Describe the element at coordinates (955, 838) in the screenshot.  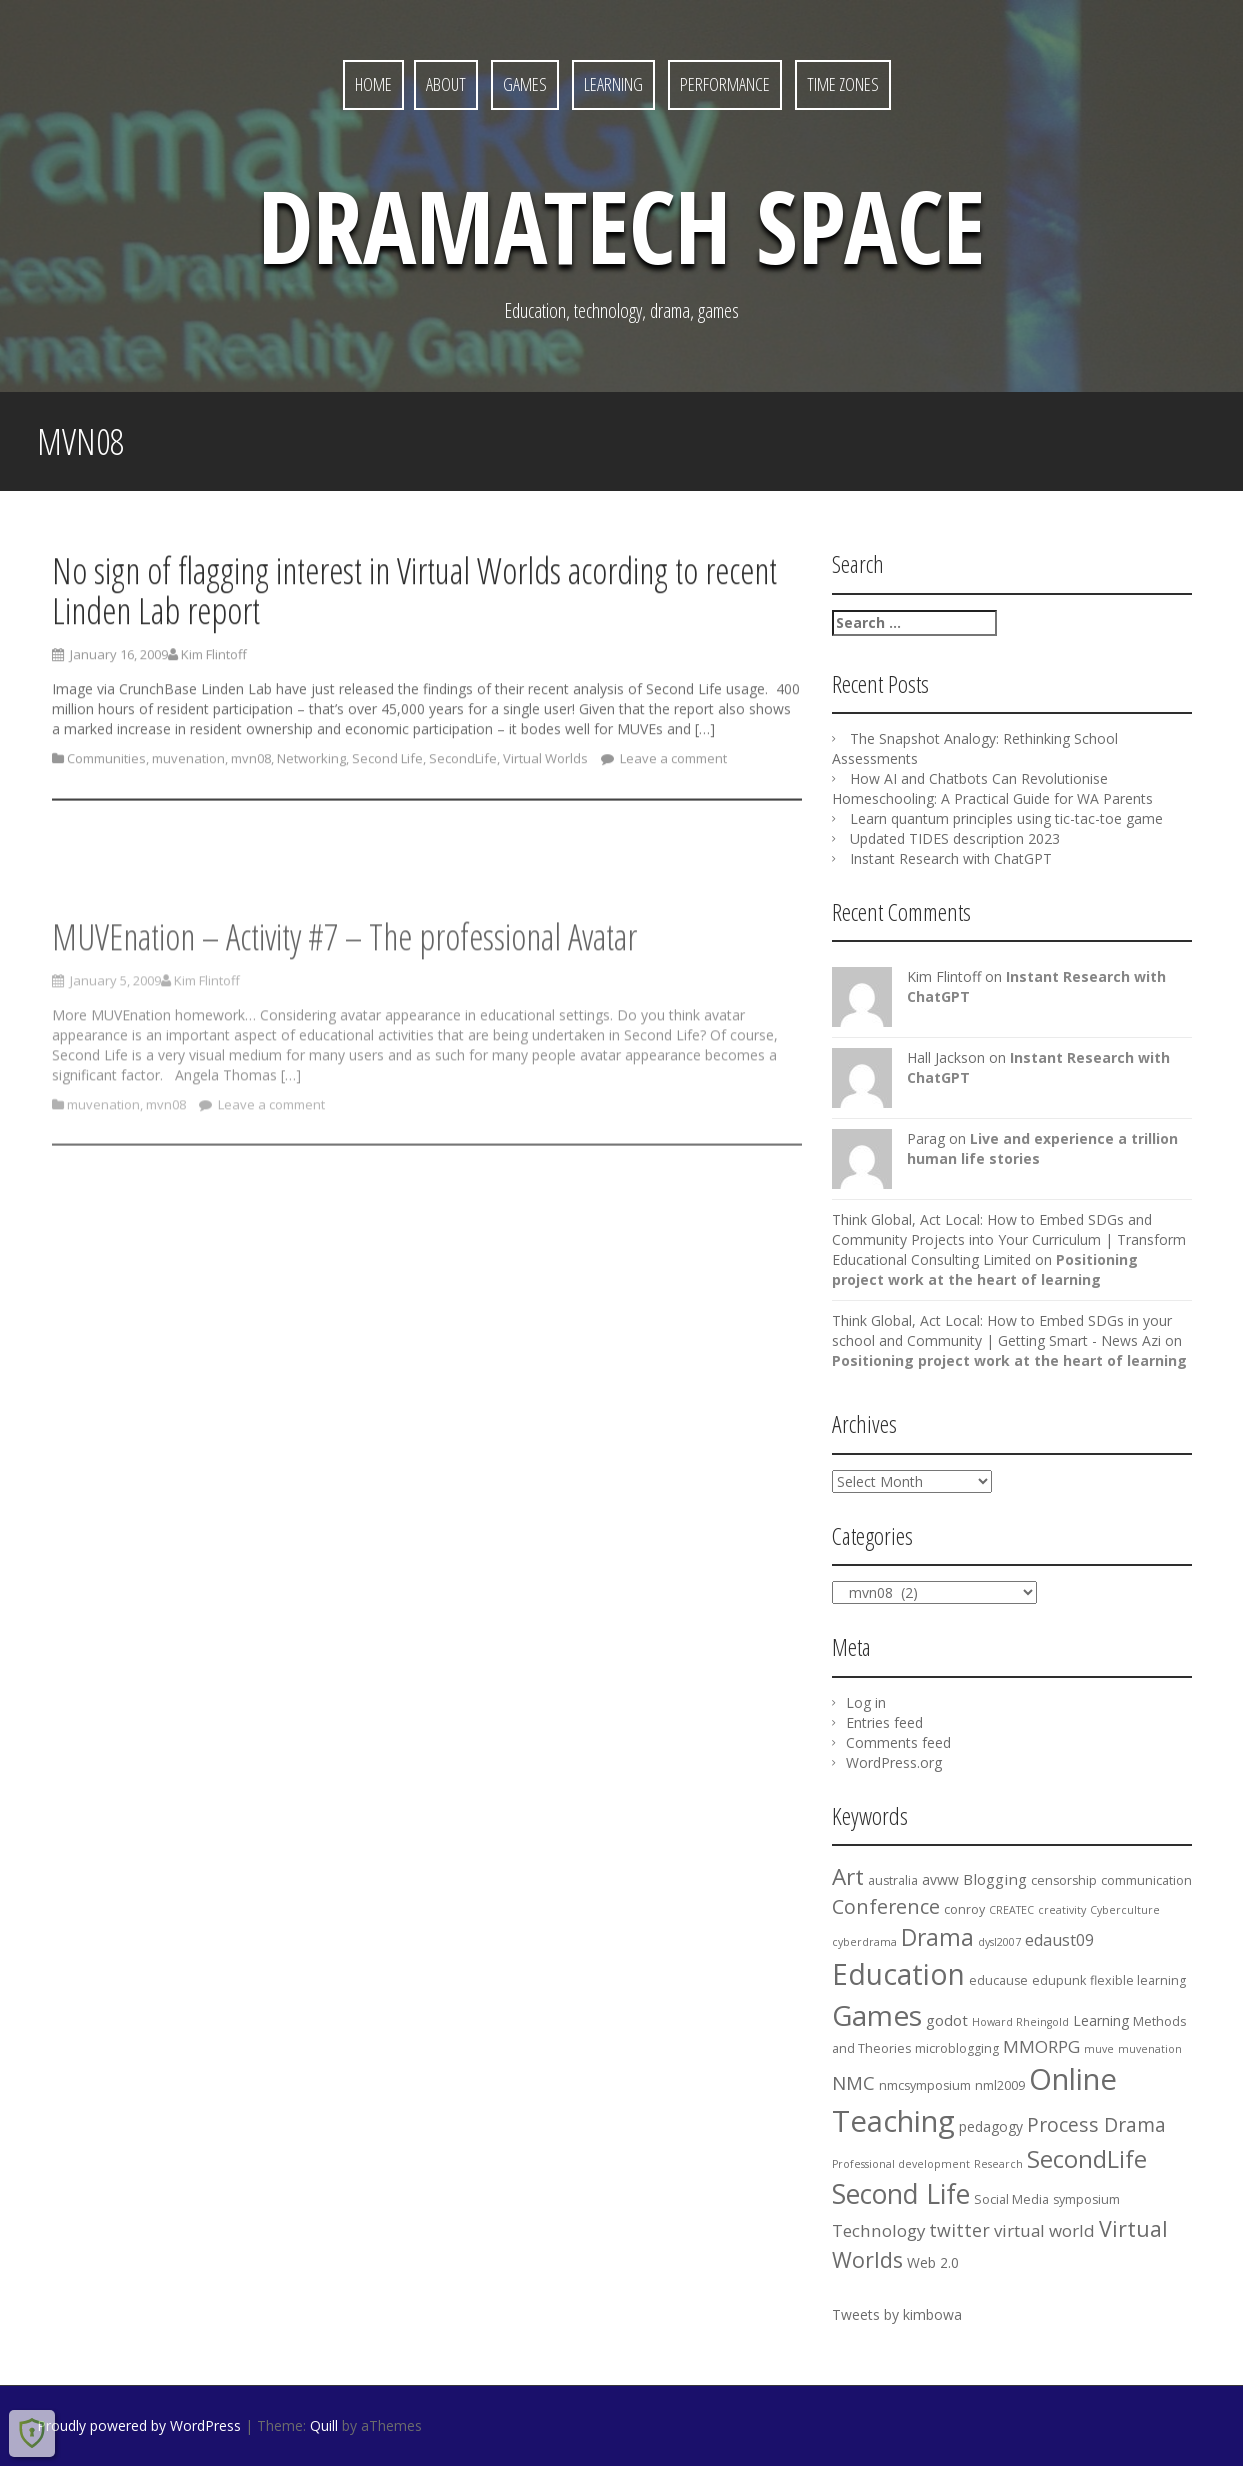
I see `Updated TIDES description 2023` at that location.